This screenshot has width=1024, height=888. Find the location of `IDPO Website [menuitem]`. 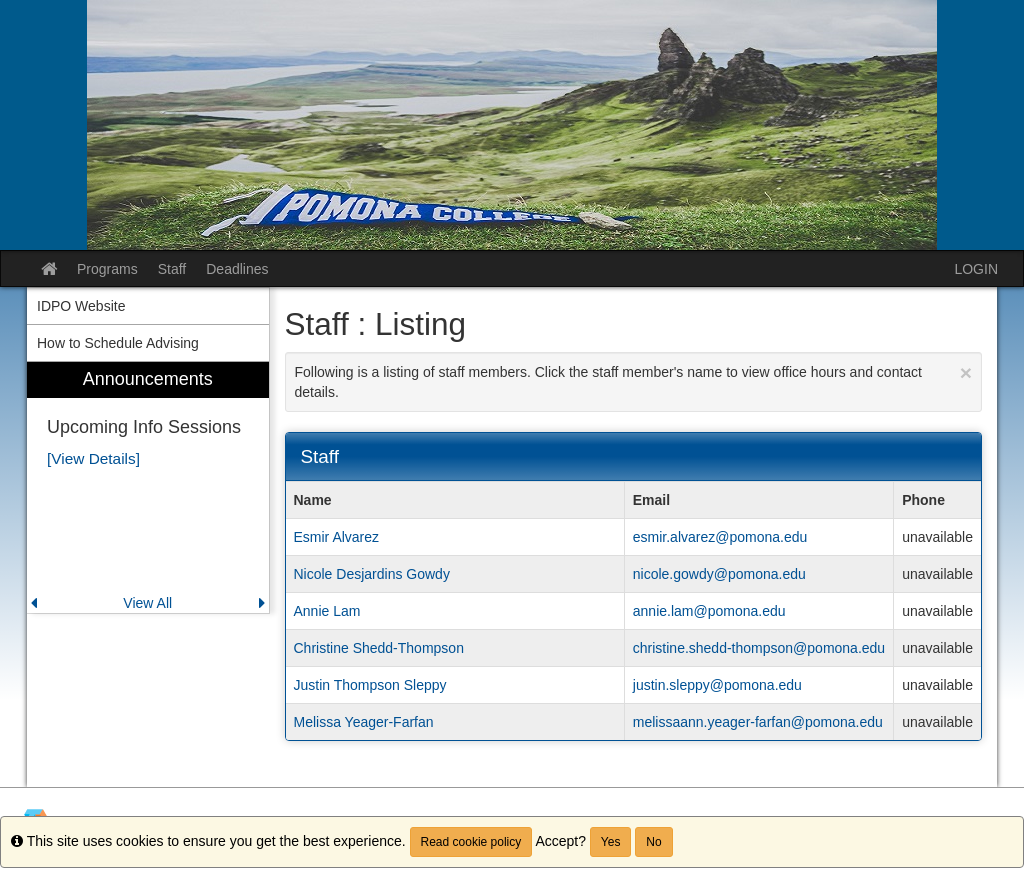

IDPO Website [menuitem] is located at coordinates (81, 306).